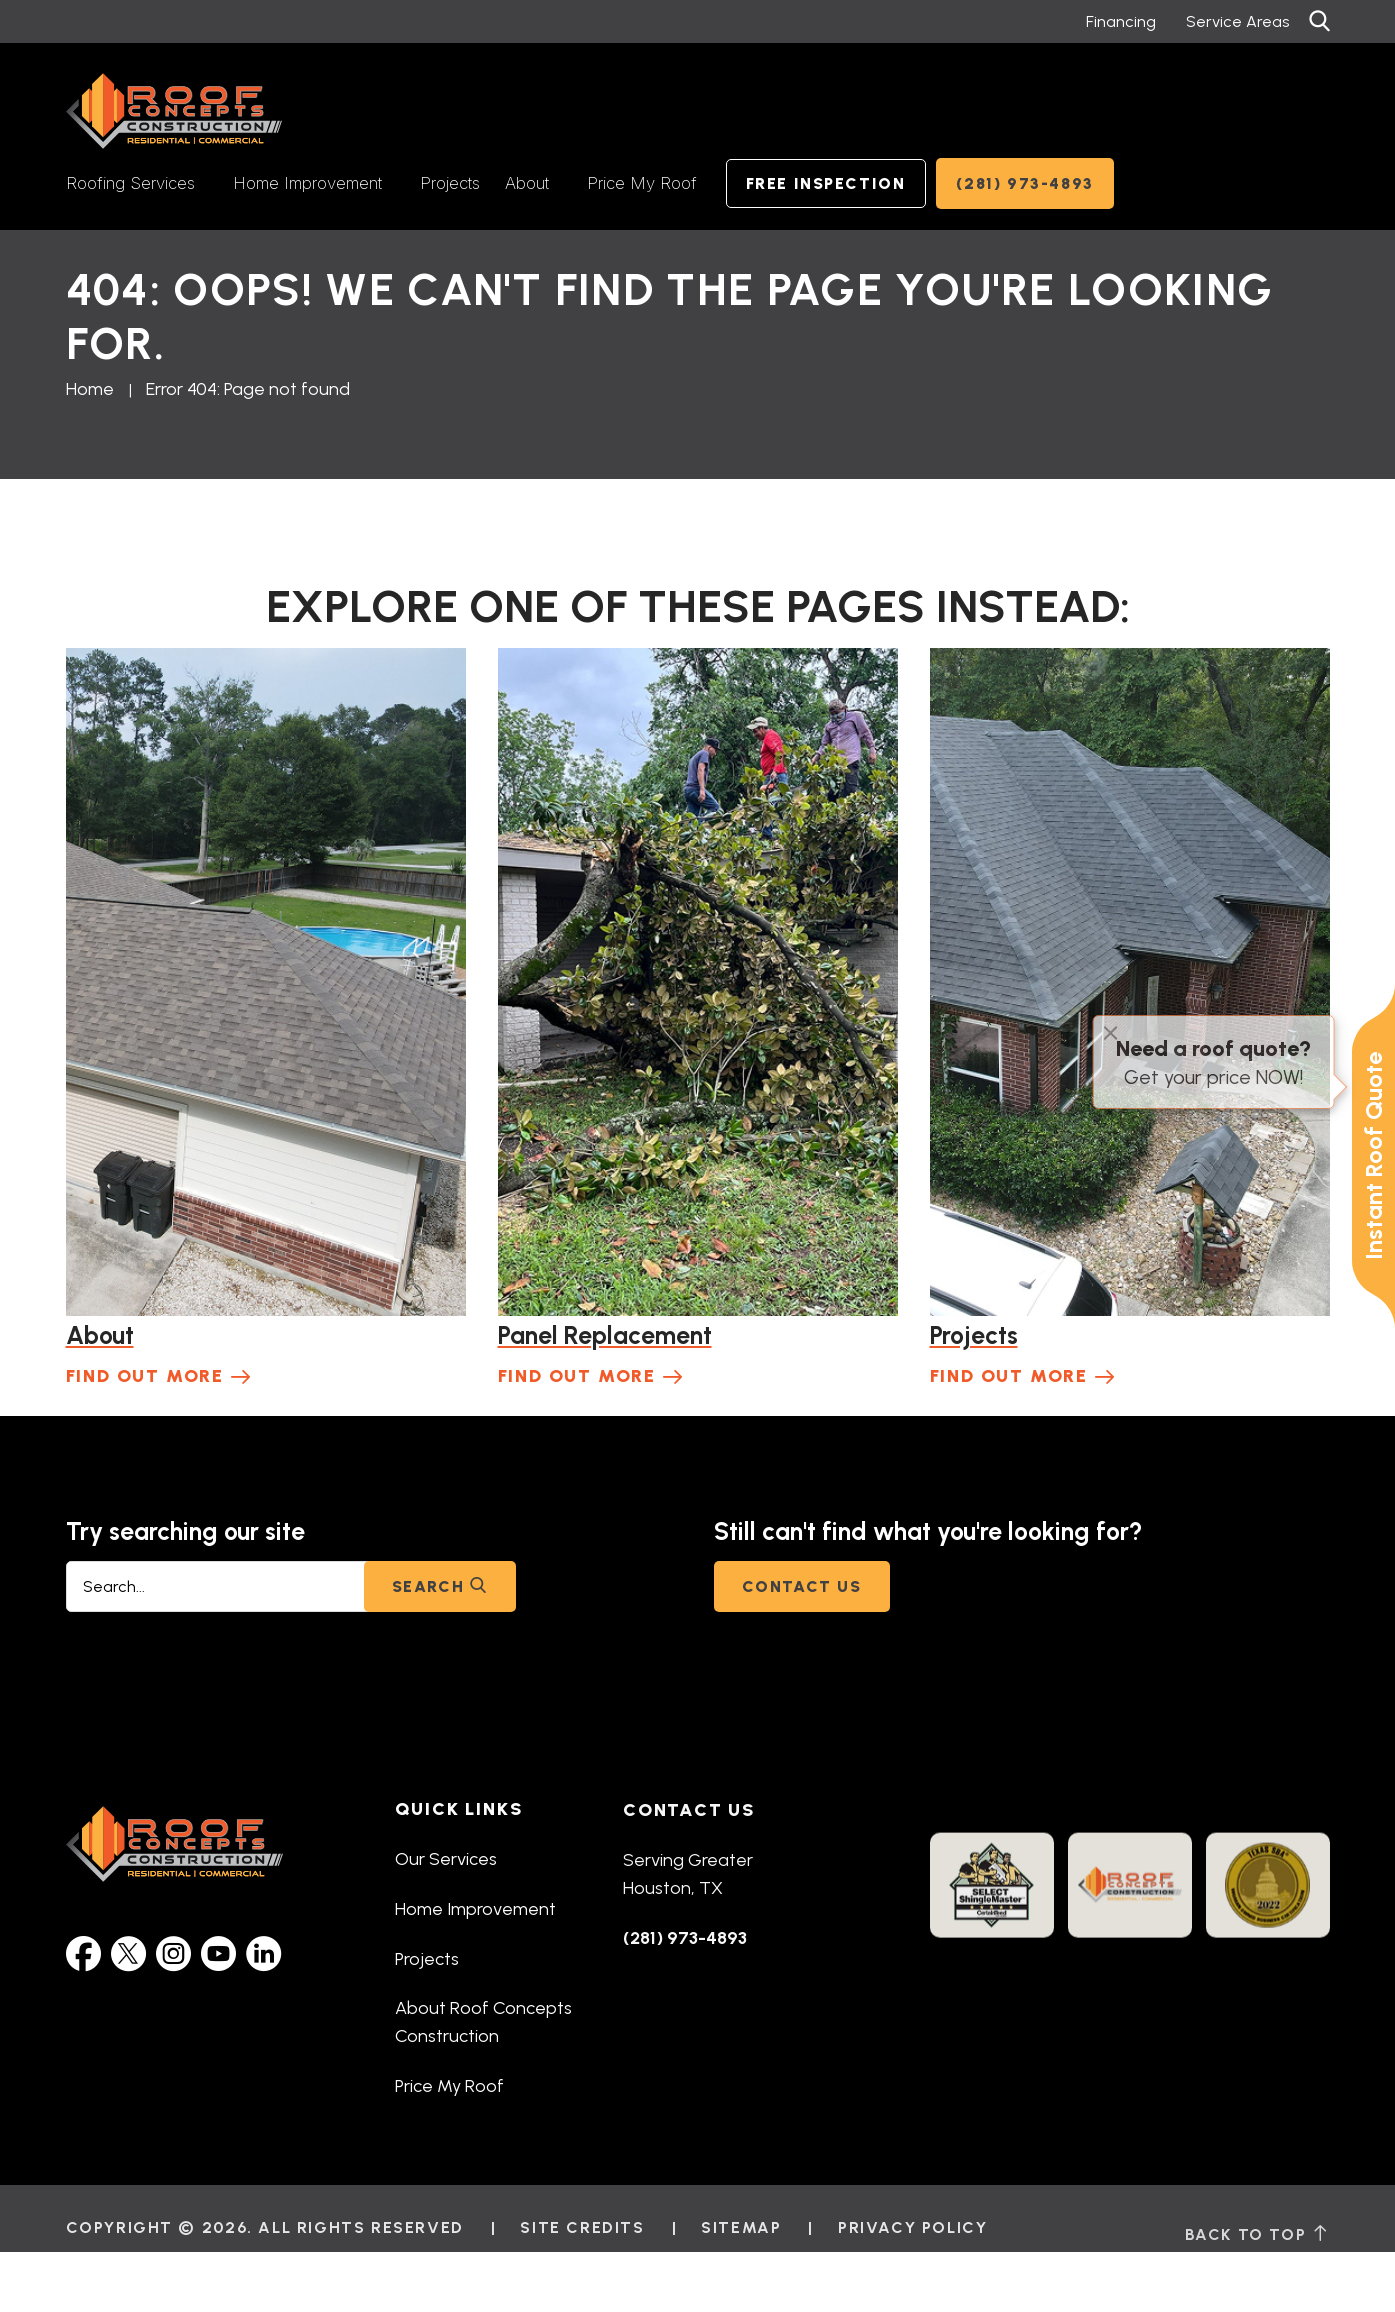  What do you see at coordinates (1121, 21) in the screenshot?
I see `Financing` at bounding box center [1121, 21].